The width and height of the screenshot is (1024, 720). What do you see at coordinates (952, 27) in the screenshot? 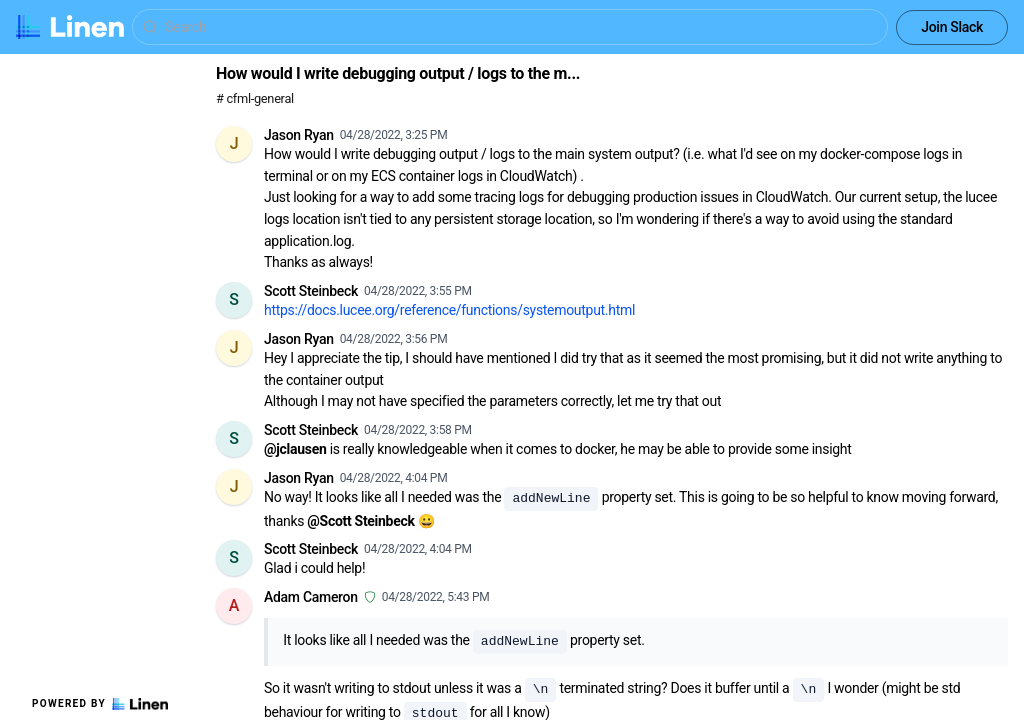
I see `Join Slack` at bounding box center [952, 27].